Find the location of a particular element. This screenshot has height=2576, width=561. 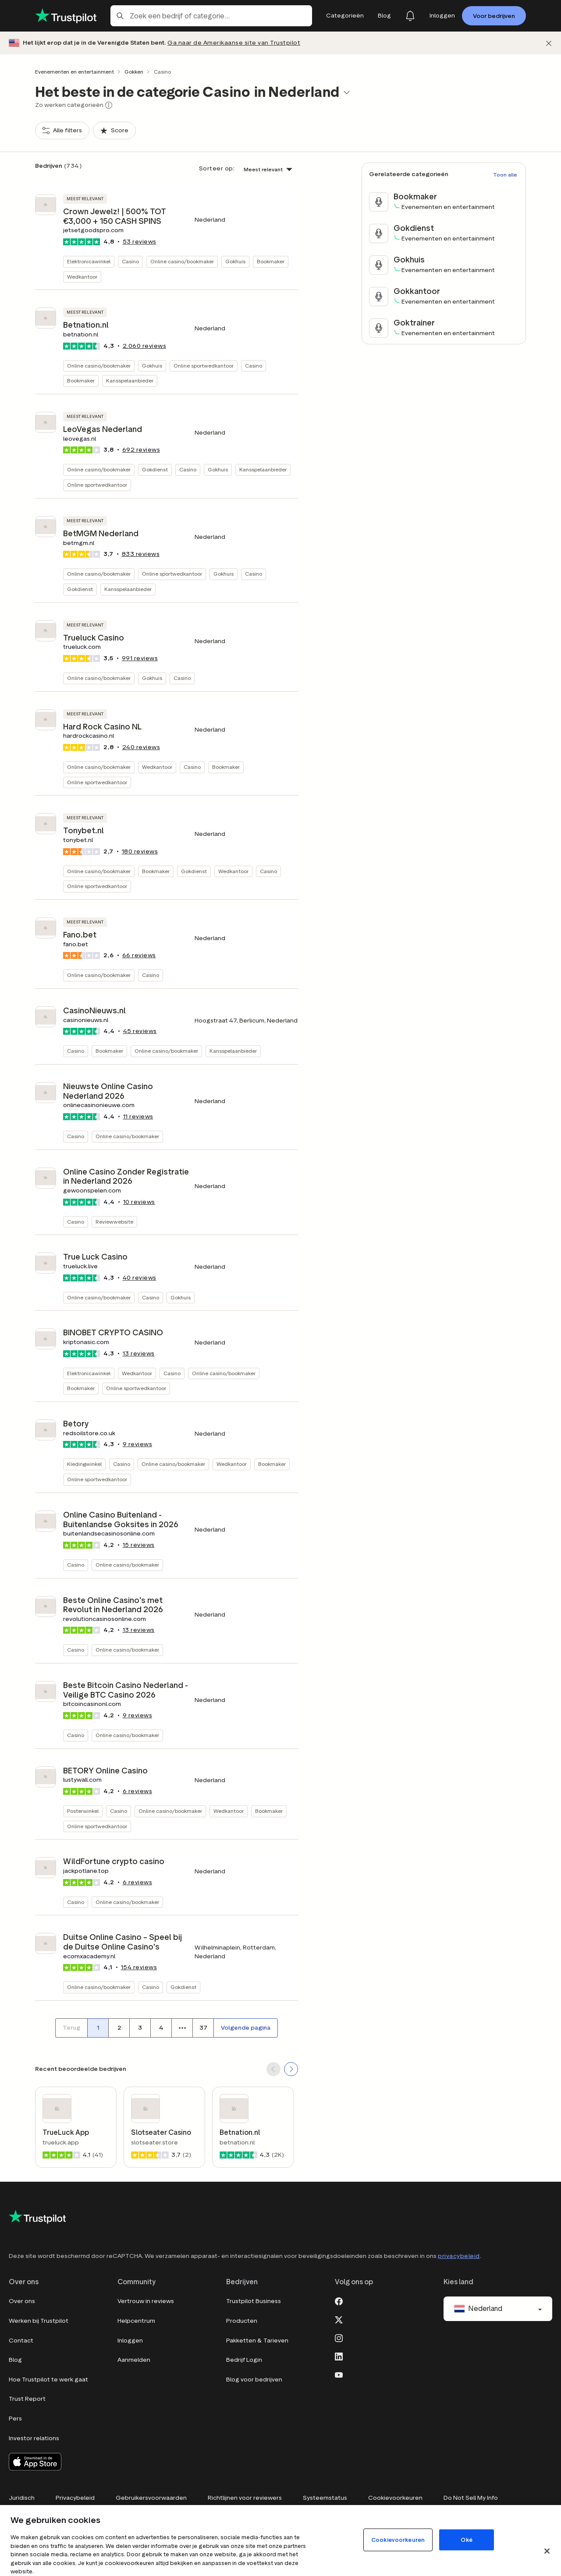

Elektronicawinkel is located at coordinates (88, 261).